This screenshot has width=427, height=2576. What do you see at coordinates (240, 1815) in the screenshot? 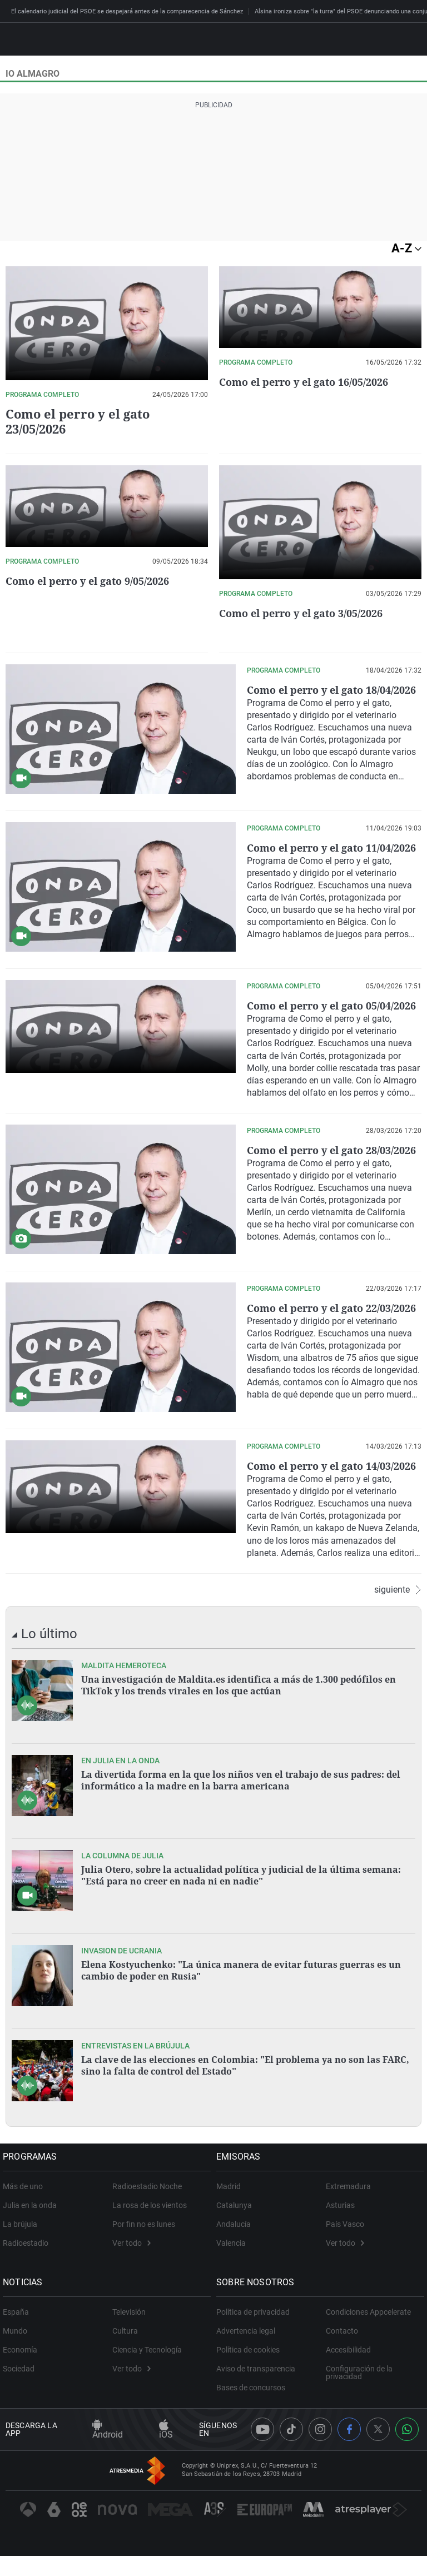
I see `La divertida forma en la que los niños ven el trabajo de sus padres: del informático a la madre en la barra americana` at bounding box center [240, 1815].